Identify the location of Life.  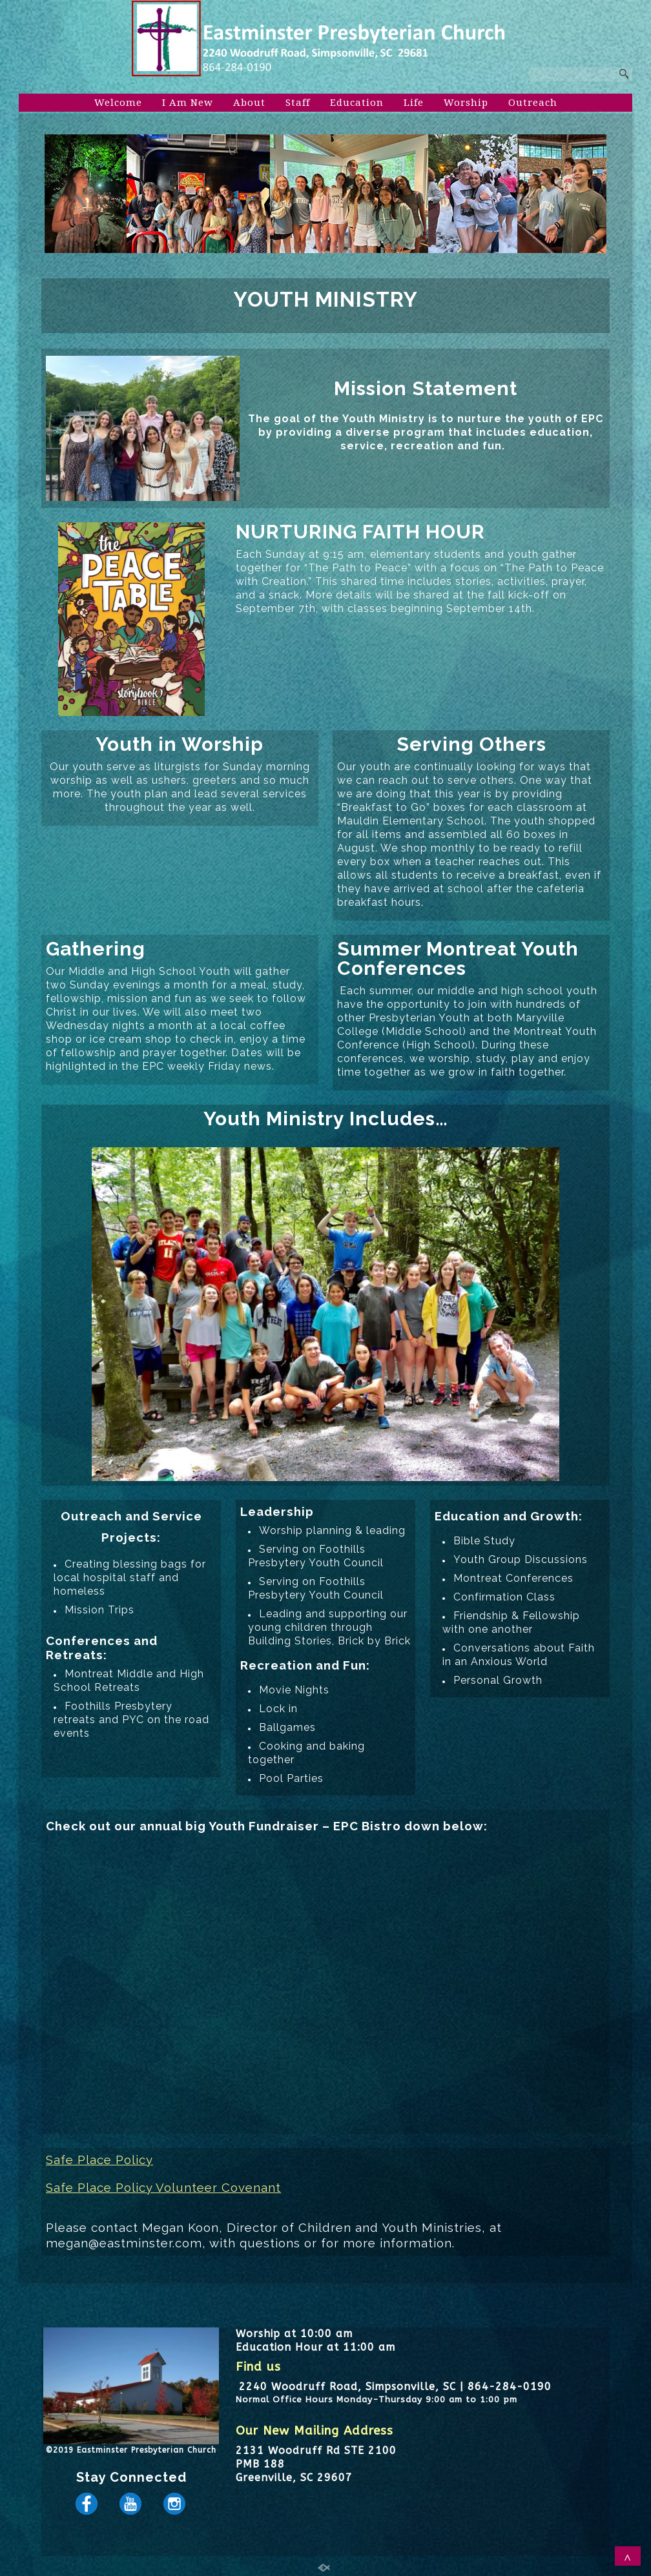
(414, 102).